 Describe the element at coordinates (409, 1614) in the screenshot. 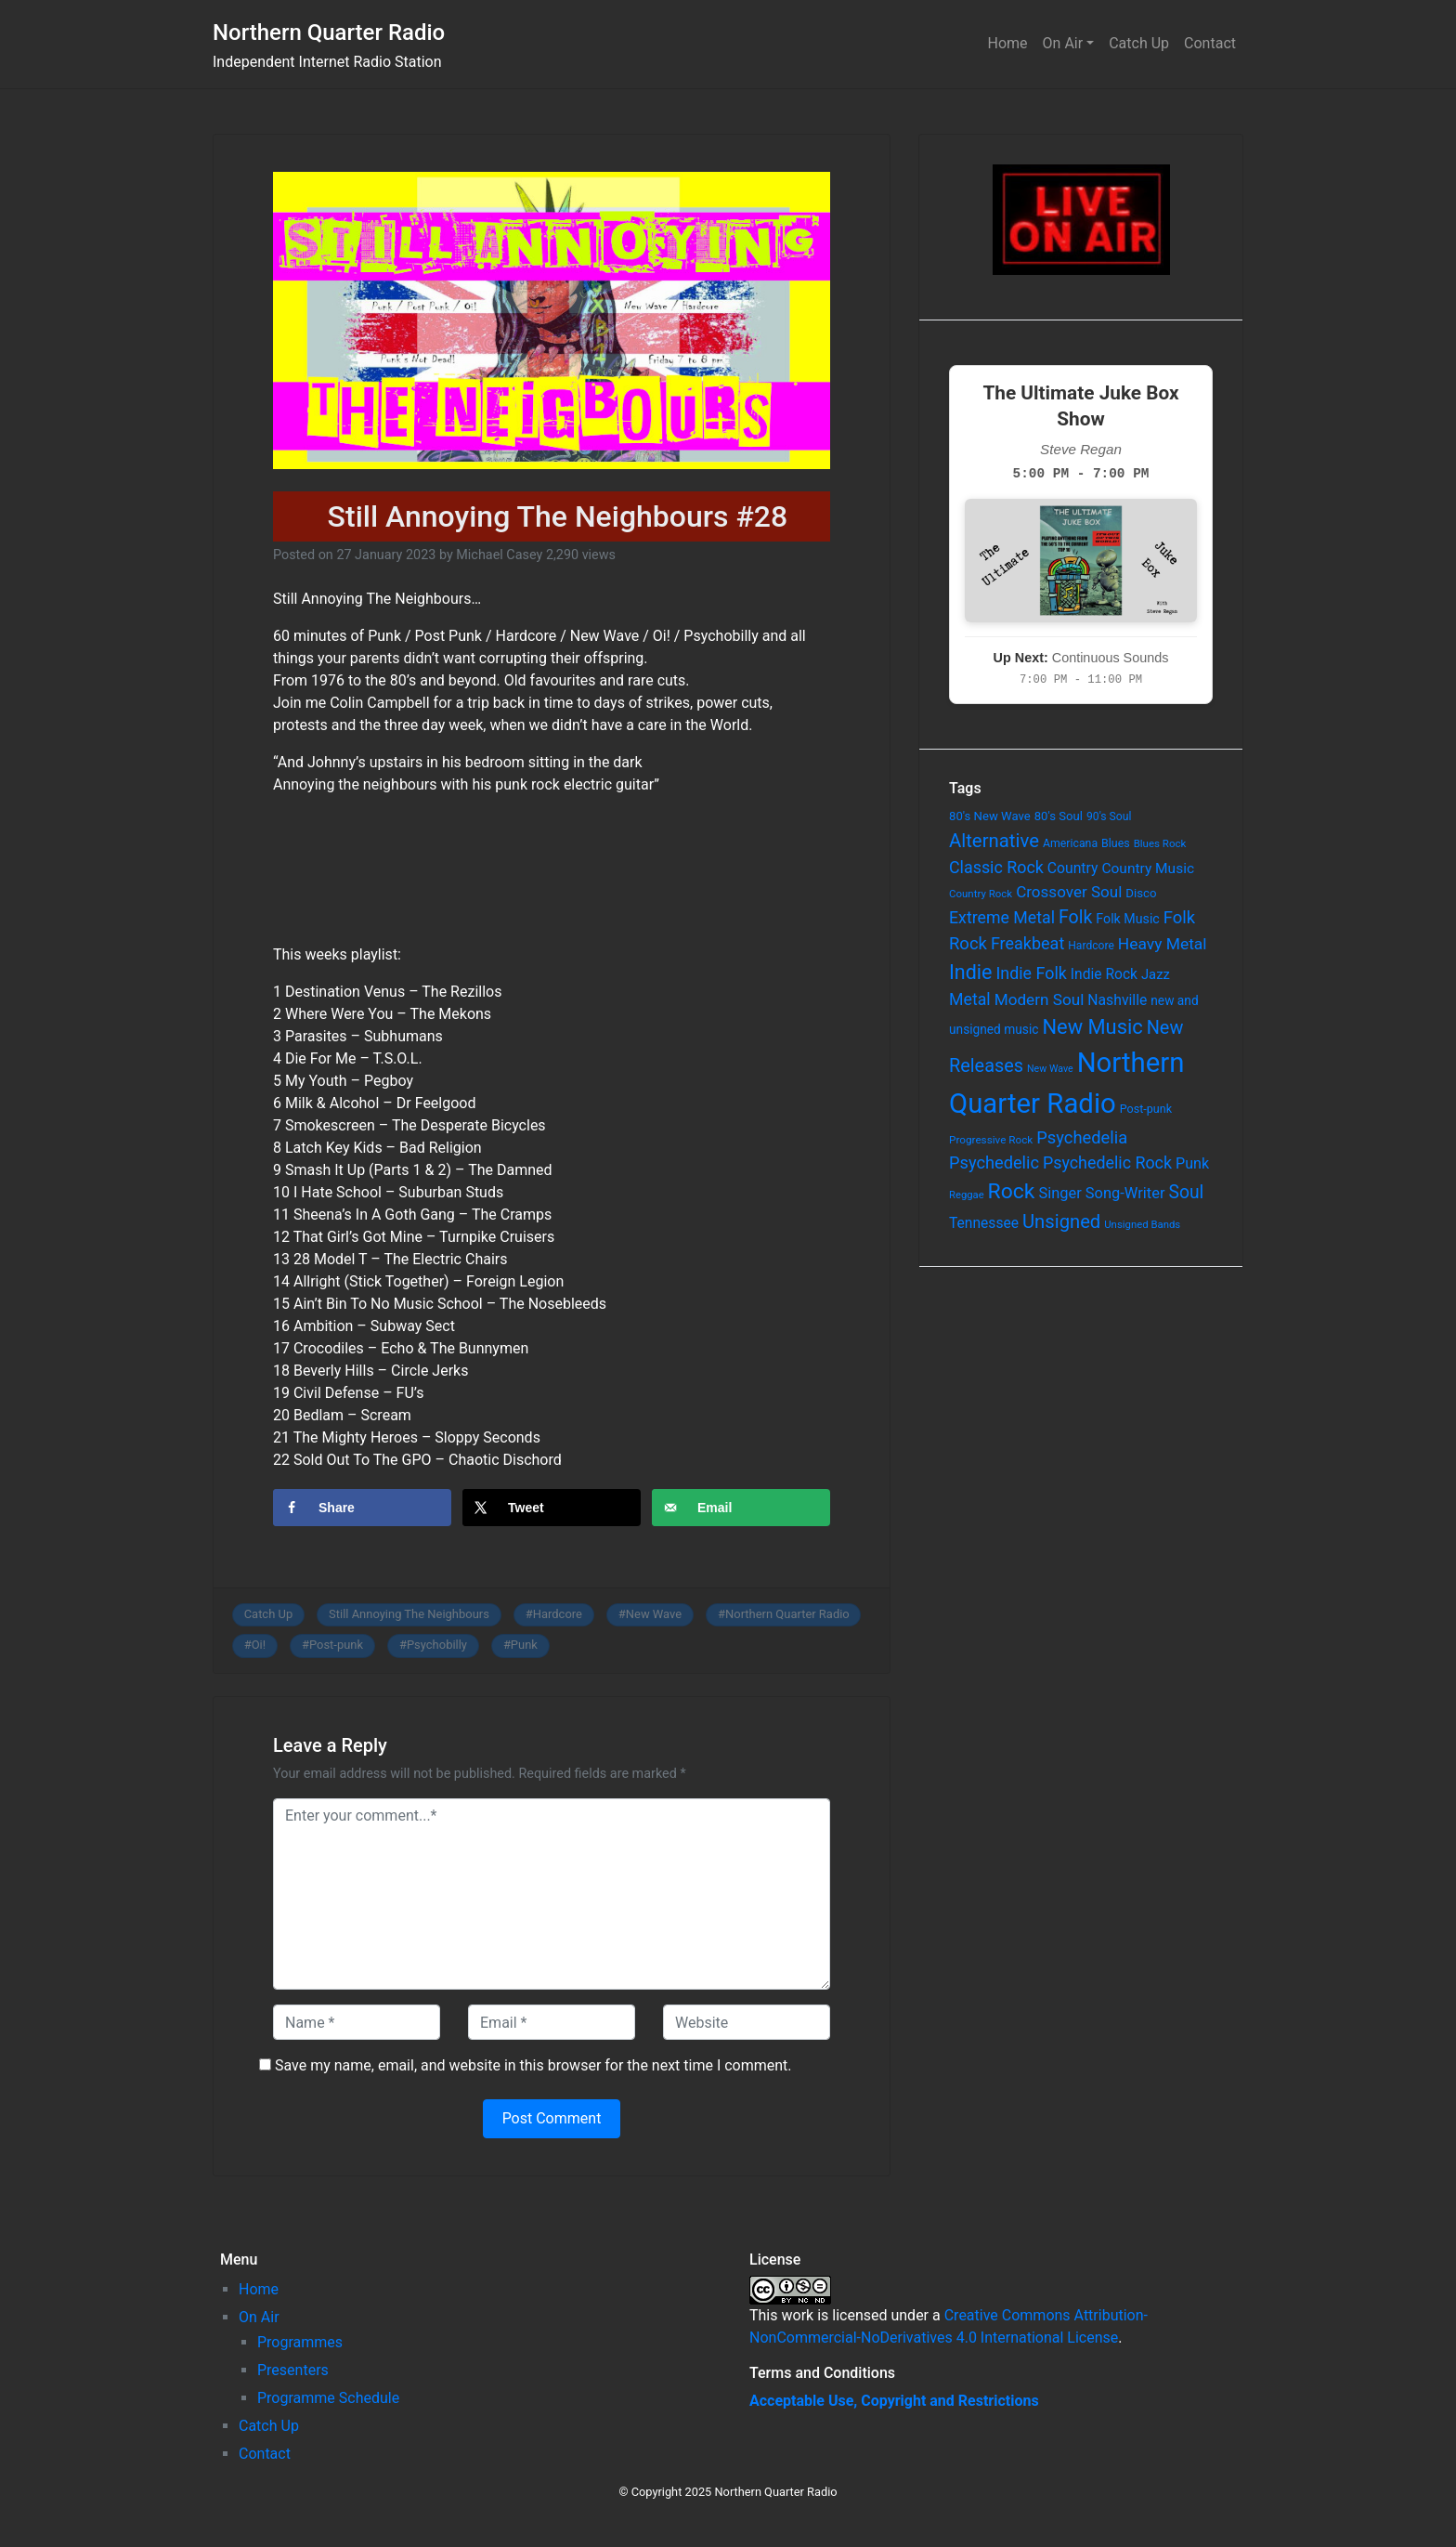

I see `Still Annoying The Neighbours` at that location.